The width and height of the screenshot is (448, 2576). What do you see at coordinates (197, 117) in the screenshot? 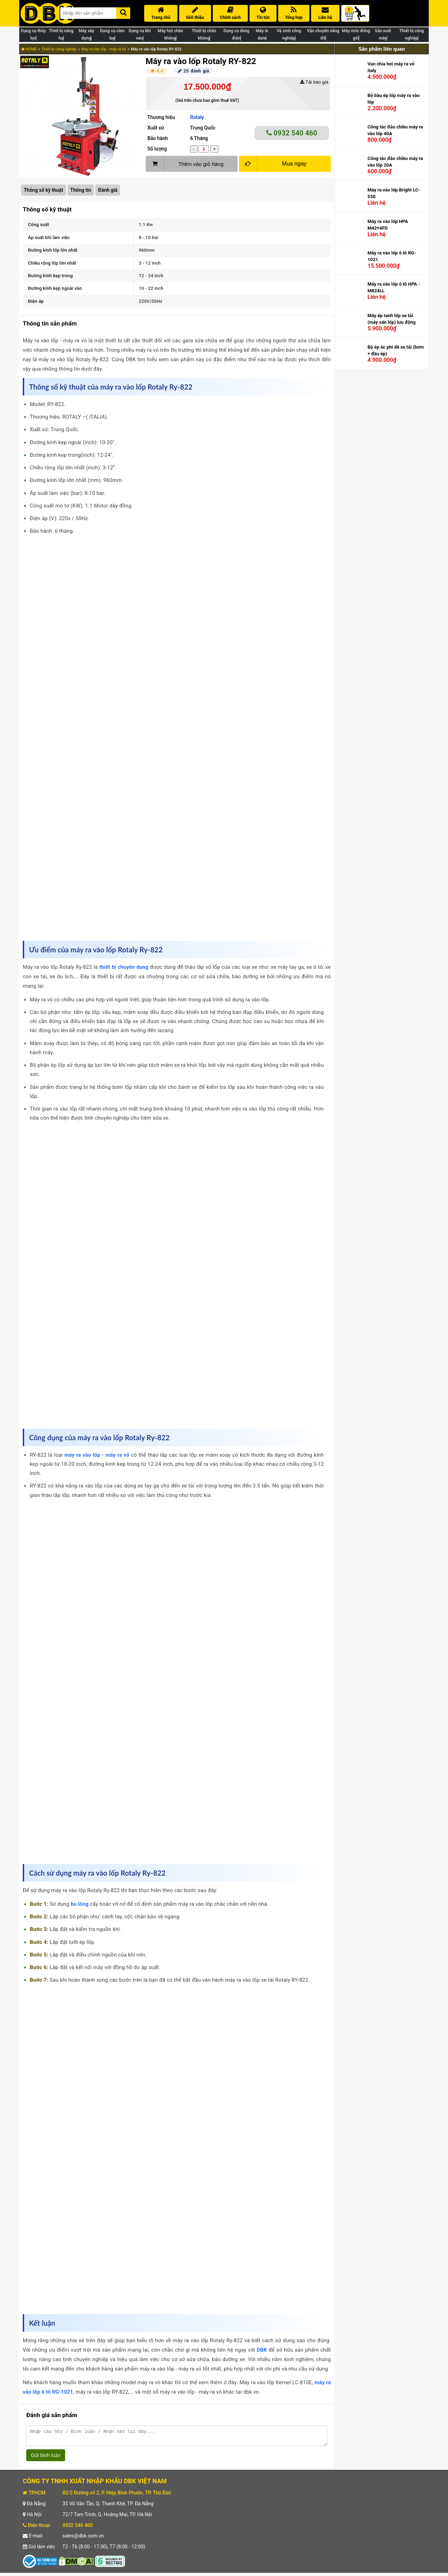
I see `Rotaly` at bounding box center [197, 117].